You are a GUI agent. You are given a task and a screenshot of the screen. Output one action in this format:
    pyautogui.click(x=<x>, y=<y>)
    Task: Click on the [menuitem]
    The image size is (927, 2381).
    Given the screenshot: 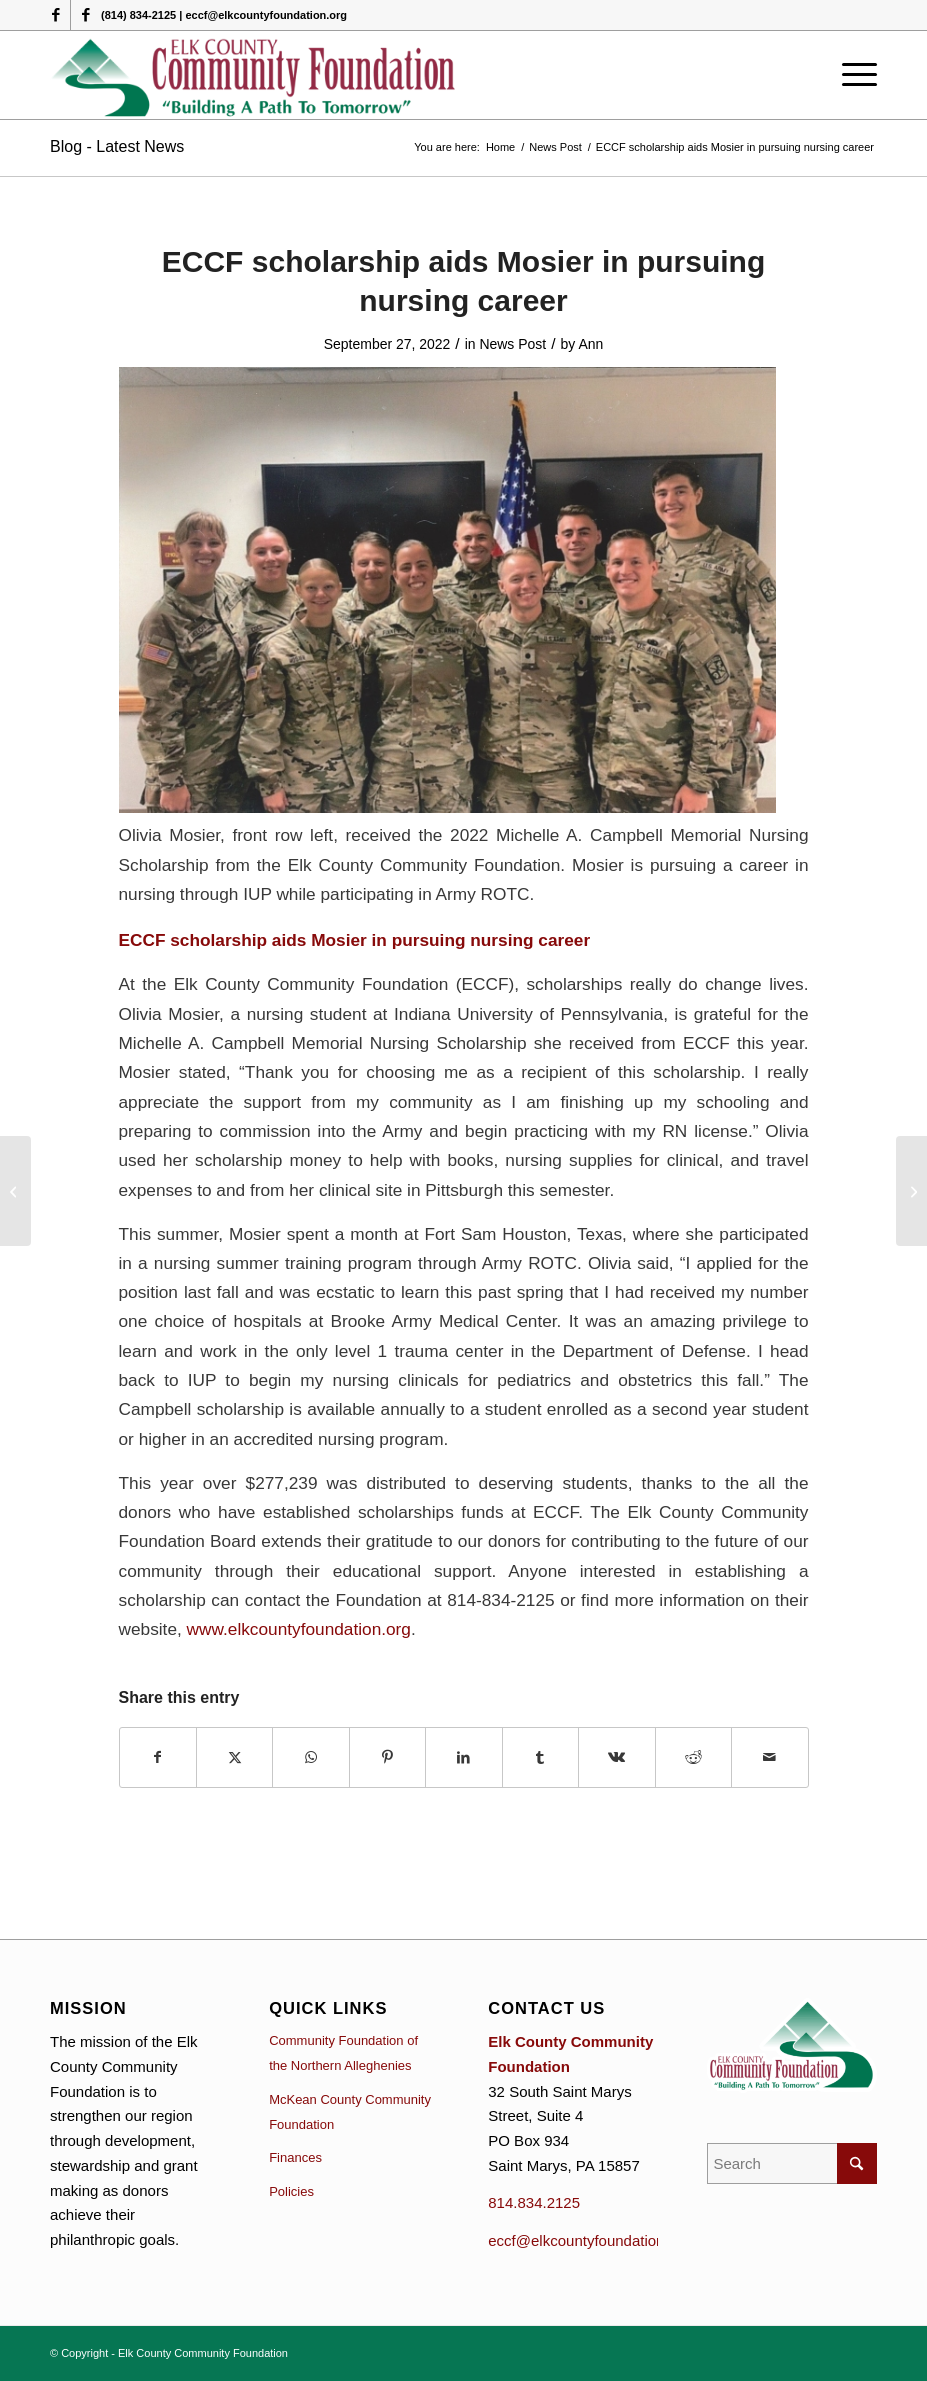 What is the action you would take?
    pyautogui.click(x=854, y=75)
    